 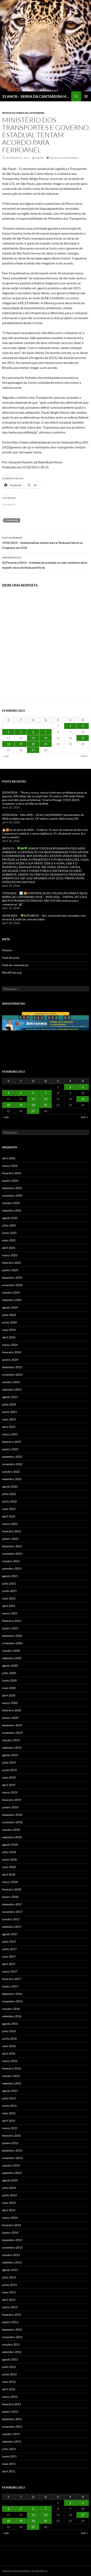 What do you see at coordinates (9, 1419) in the screenshot?
I see `maio 2023` at bounding box center [9, 1419].